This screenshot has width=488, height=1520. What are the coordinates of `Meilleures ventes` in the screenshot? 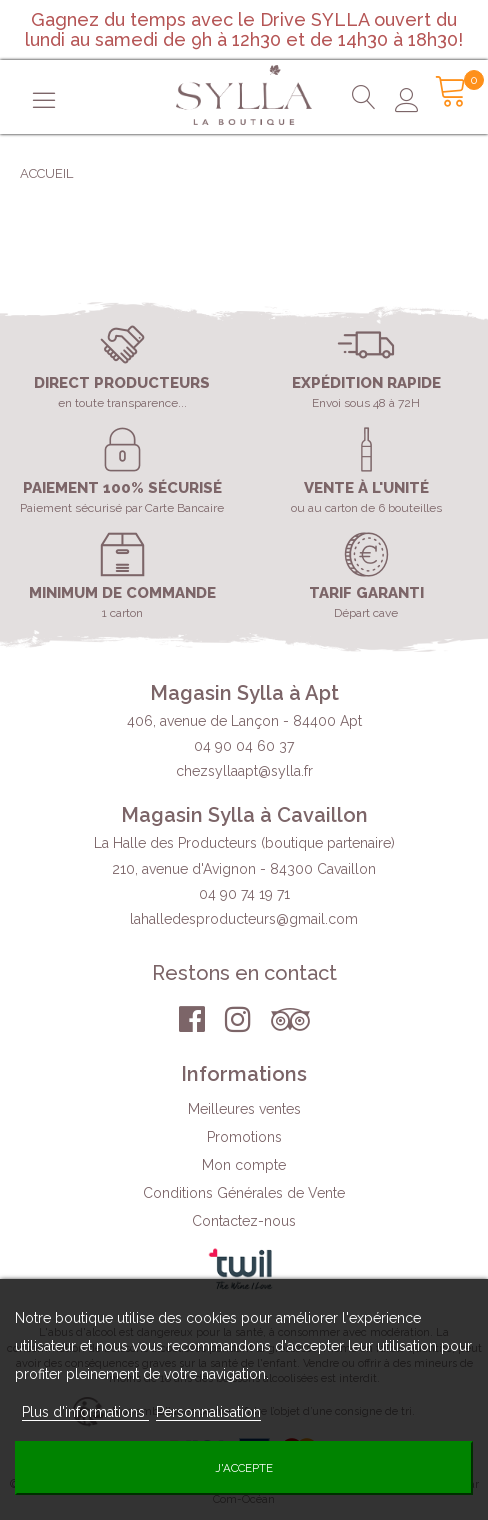 It's located at (244, 1111).